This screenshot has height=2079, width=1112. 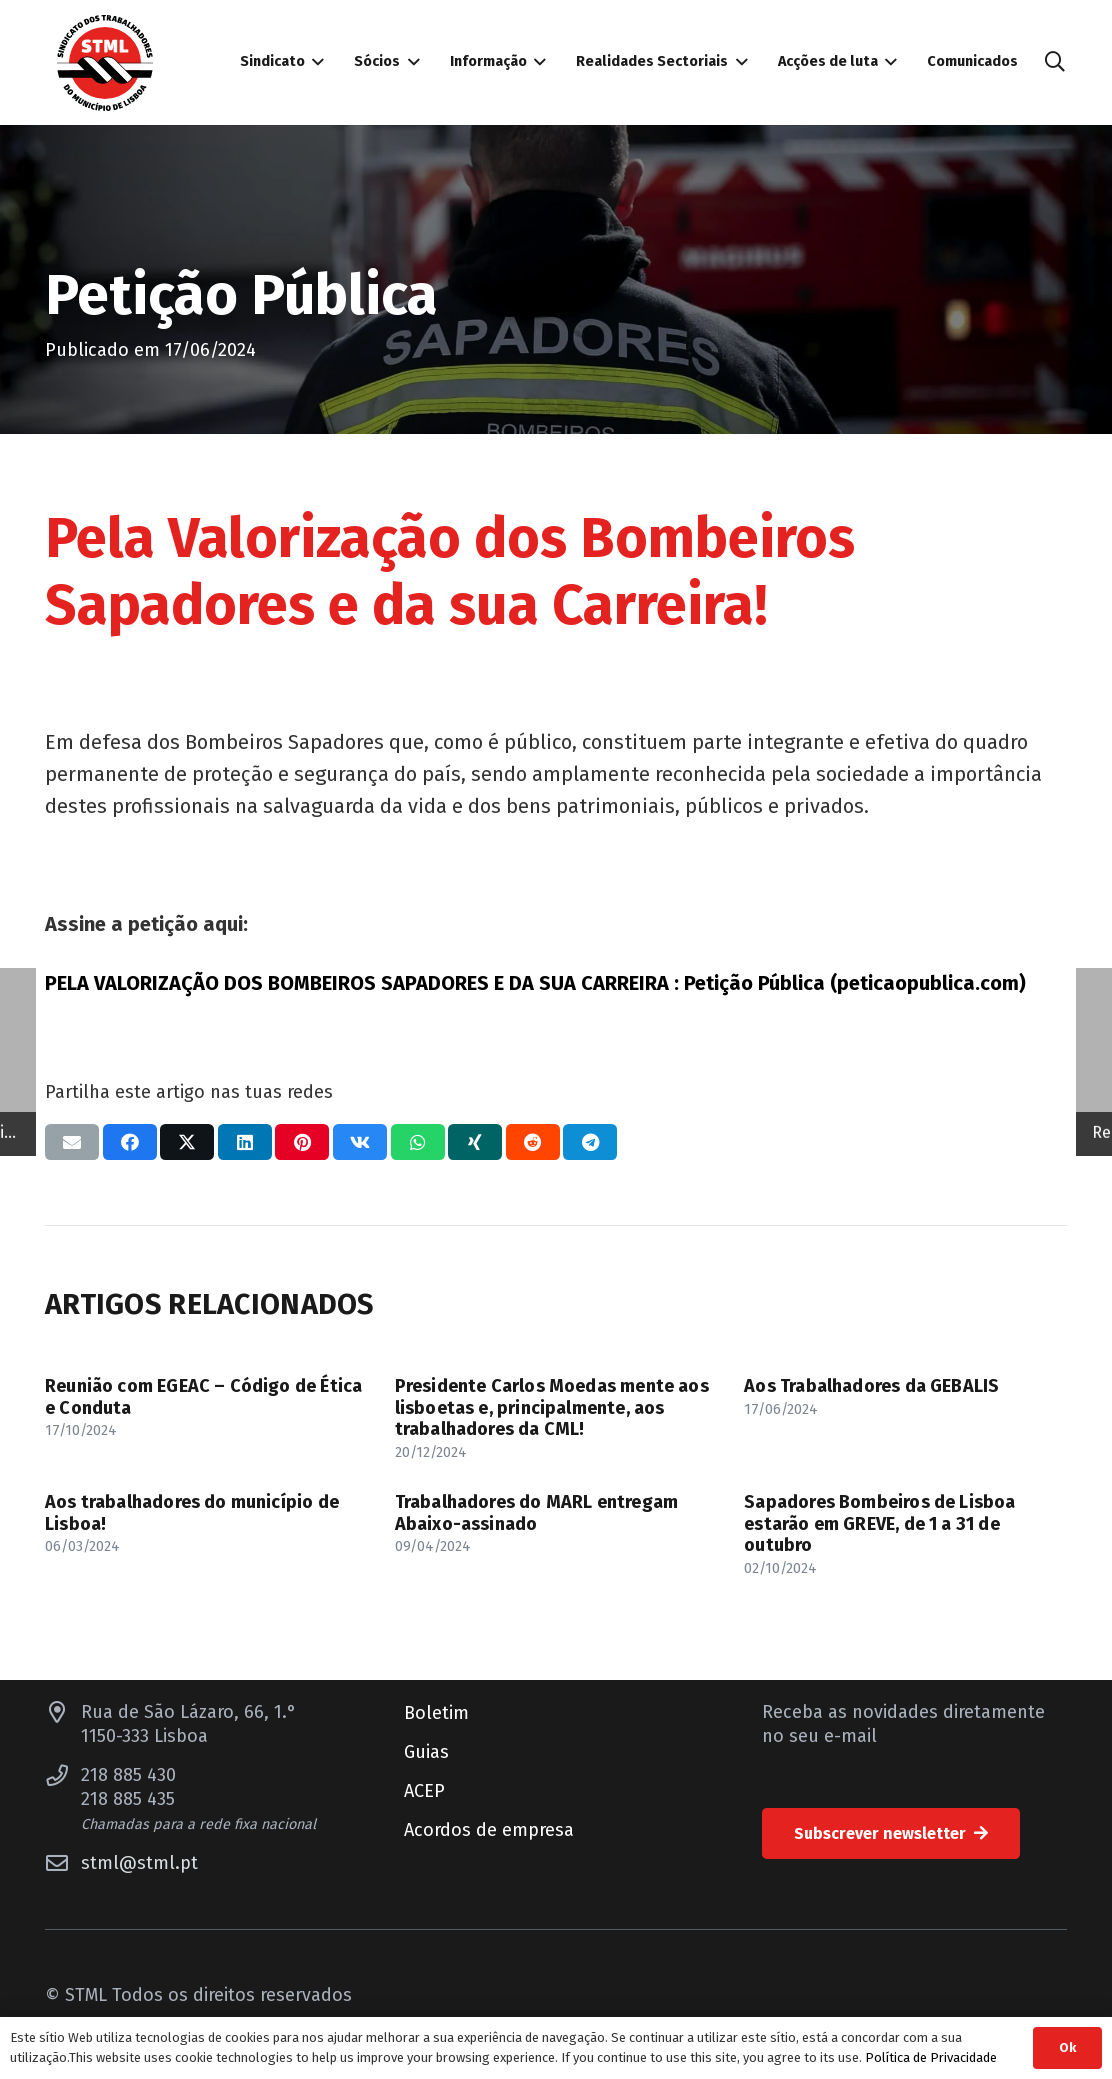 I want to click on [Enviar isto por e-mail], so click(x=72, y=1142).